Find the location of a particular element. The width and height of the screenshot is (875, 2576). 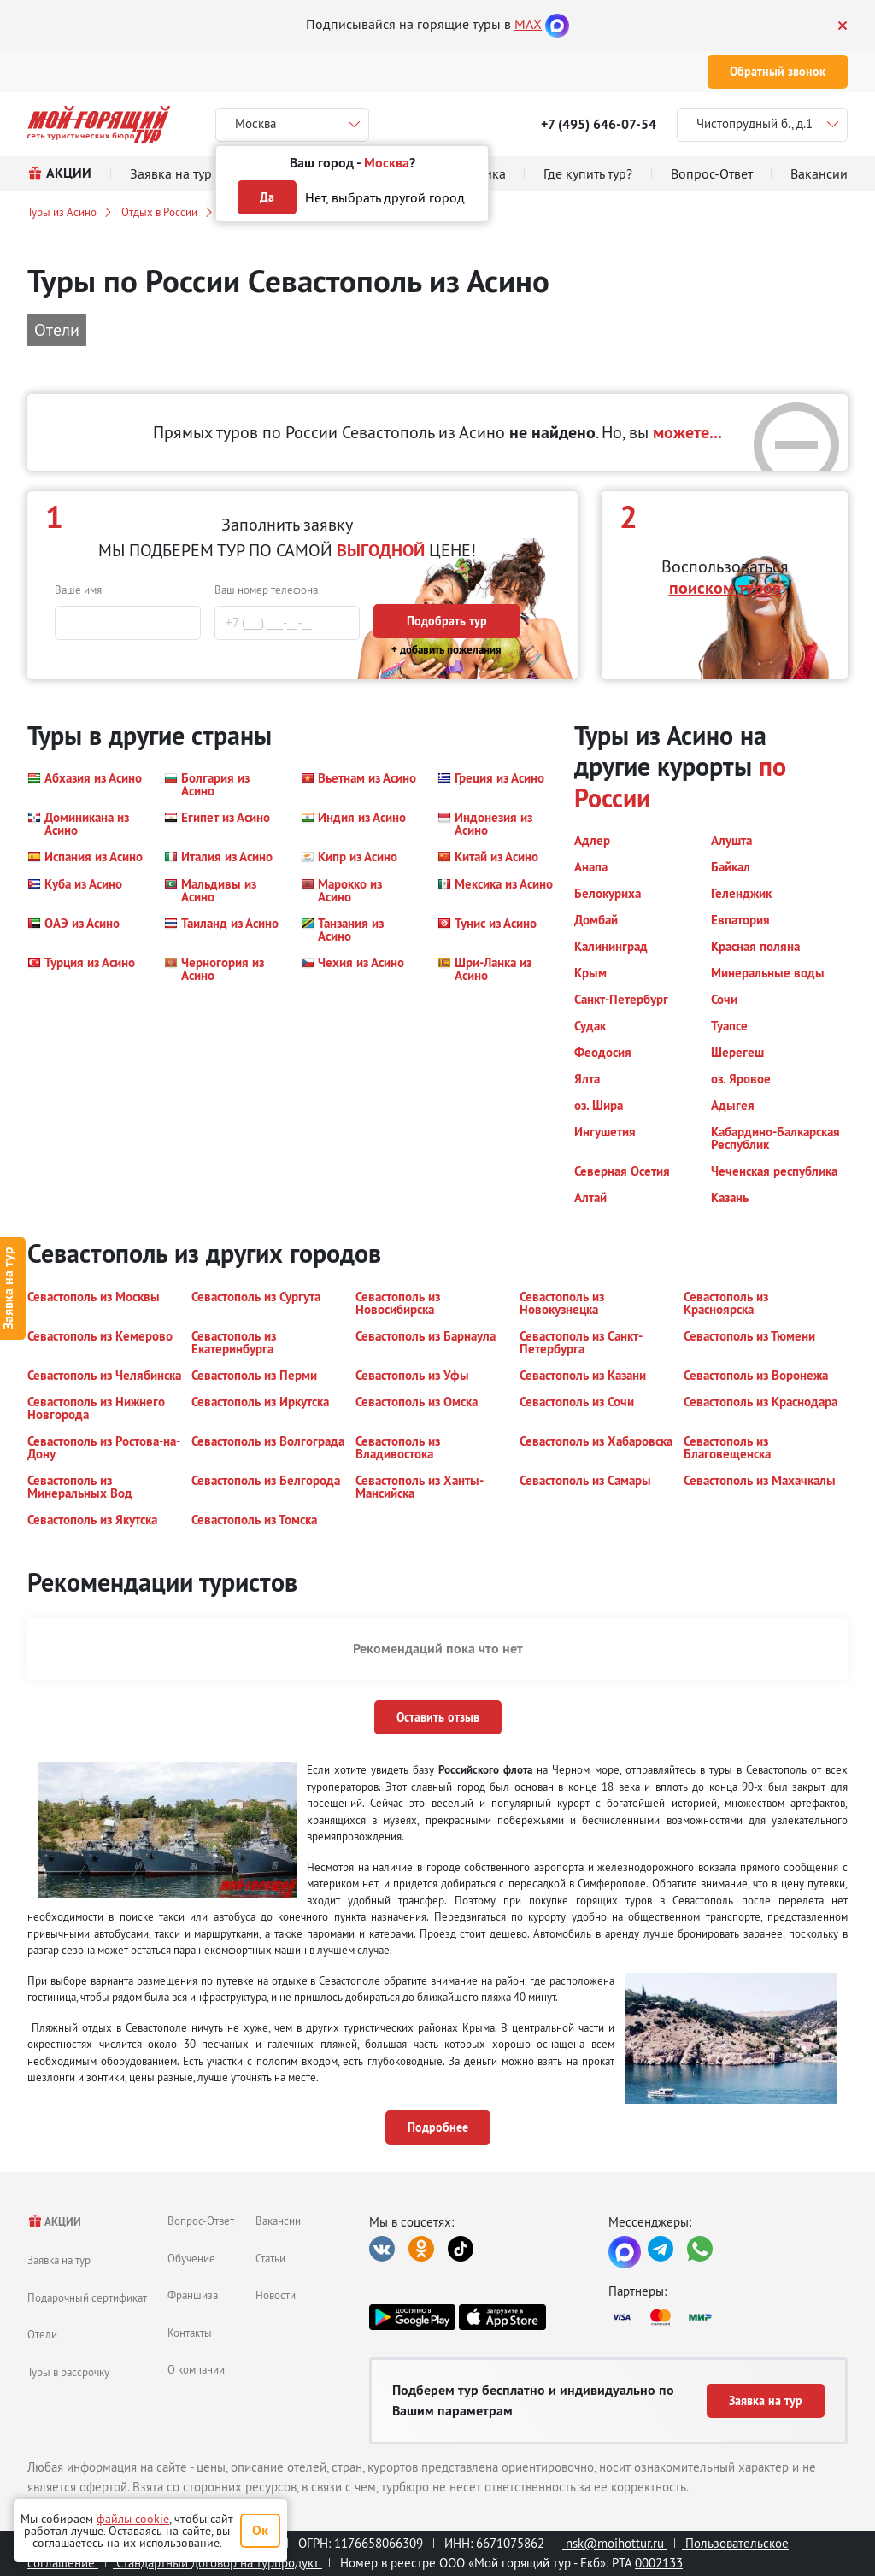

Отели is located at coordinates (42, 2334).